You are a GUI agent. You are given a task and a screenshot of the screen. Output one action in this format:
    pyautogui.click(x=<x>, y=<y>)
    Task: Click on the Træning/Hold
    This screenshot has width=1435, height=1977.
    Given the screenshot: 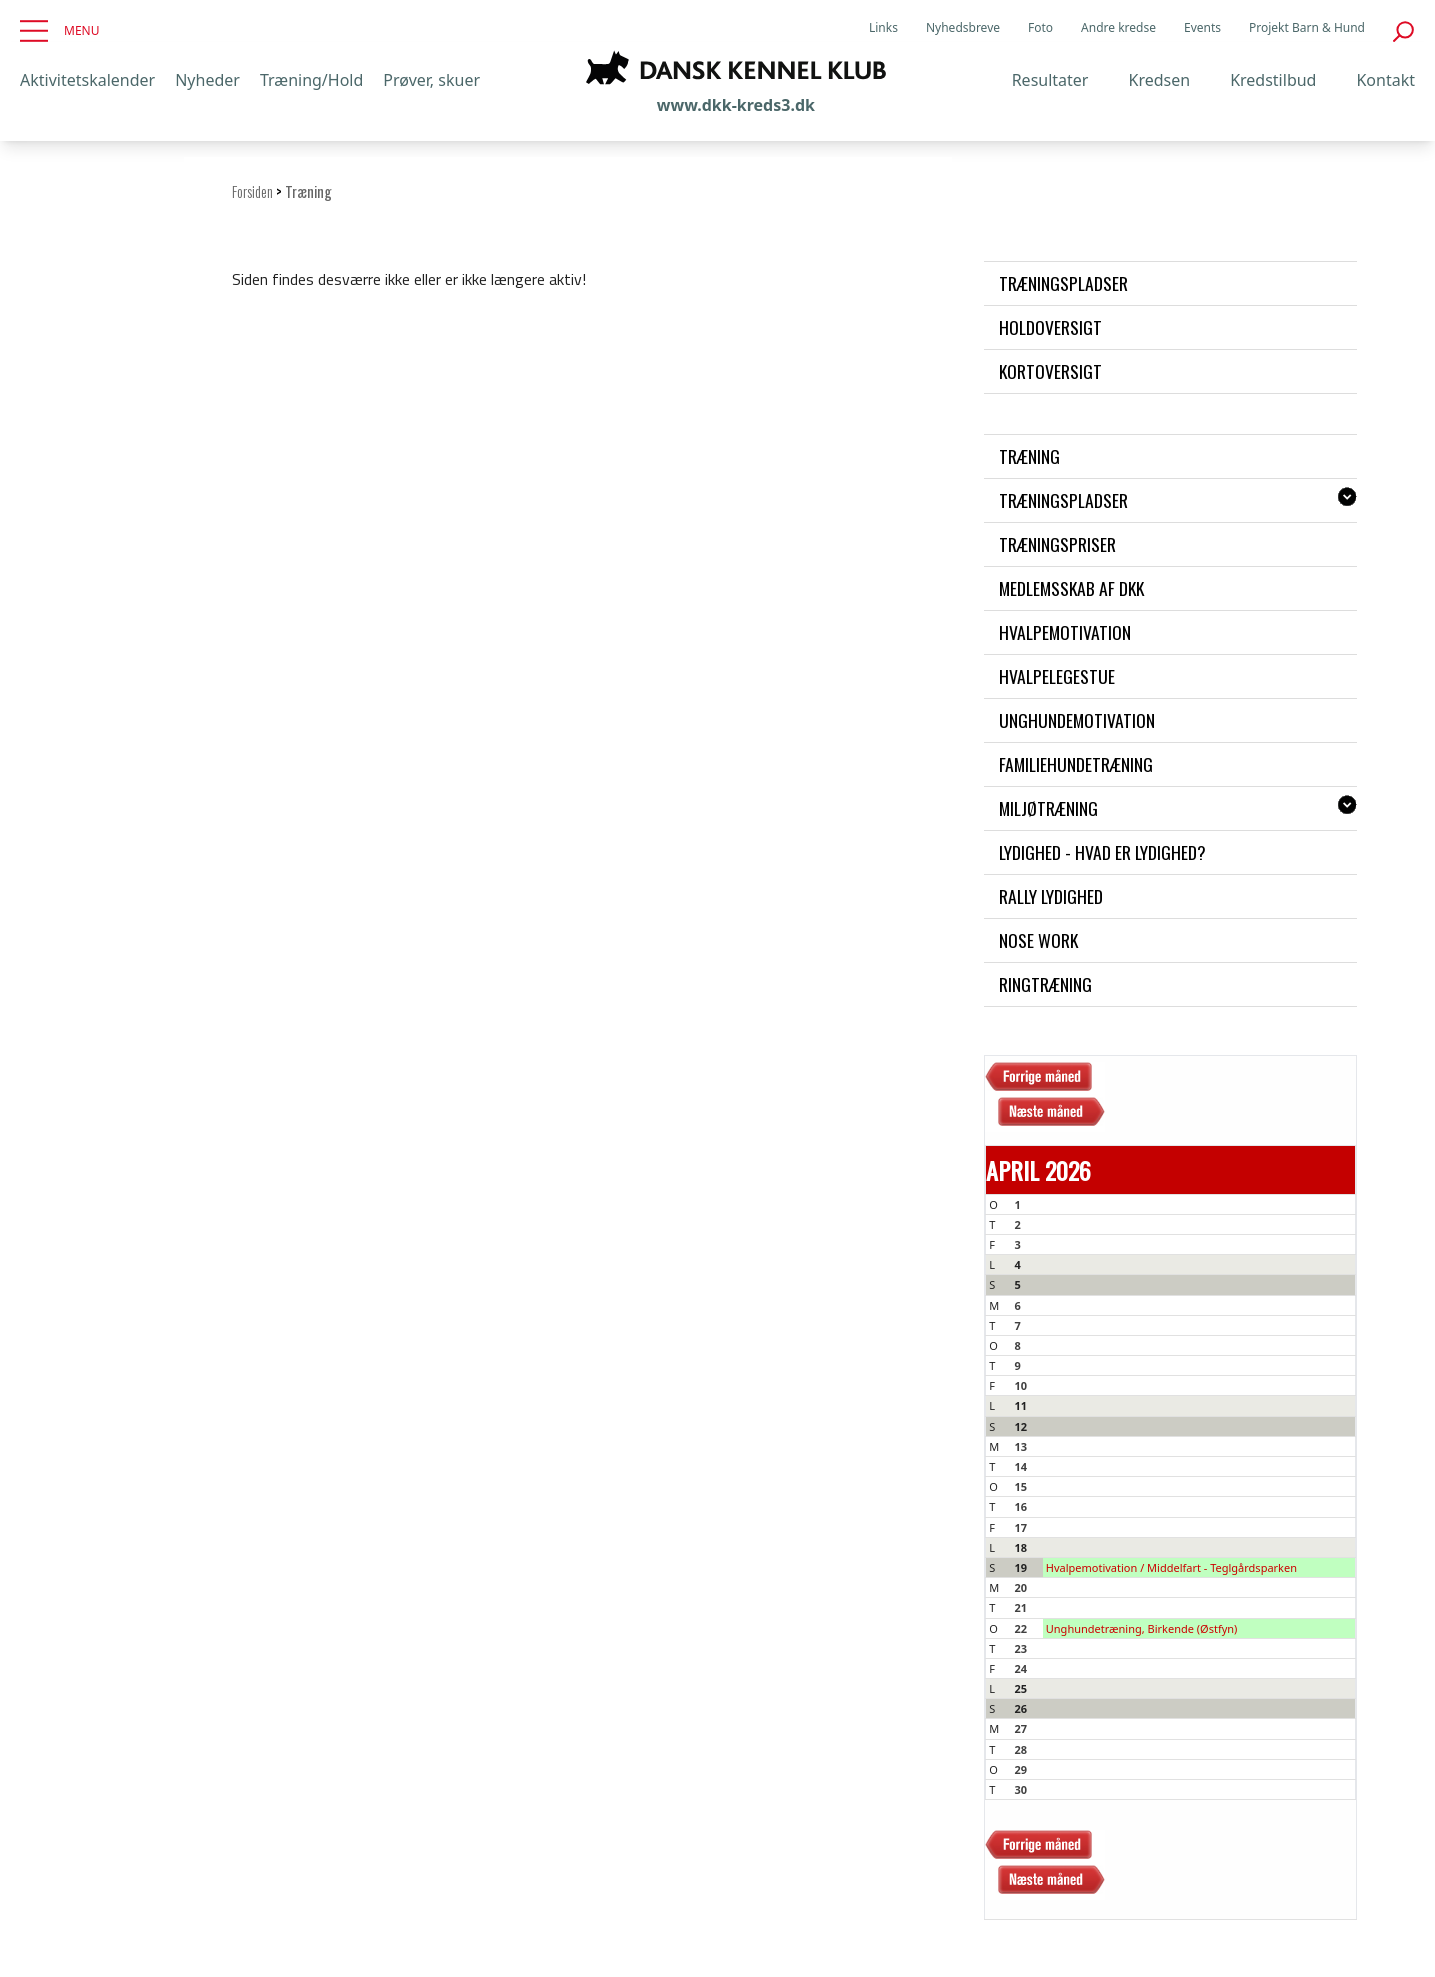 What is the action you would take?
    pyautogui.click(x=311, y=80)
    